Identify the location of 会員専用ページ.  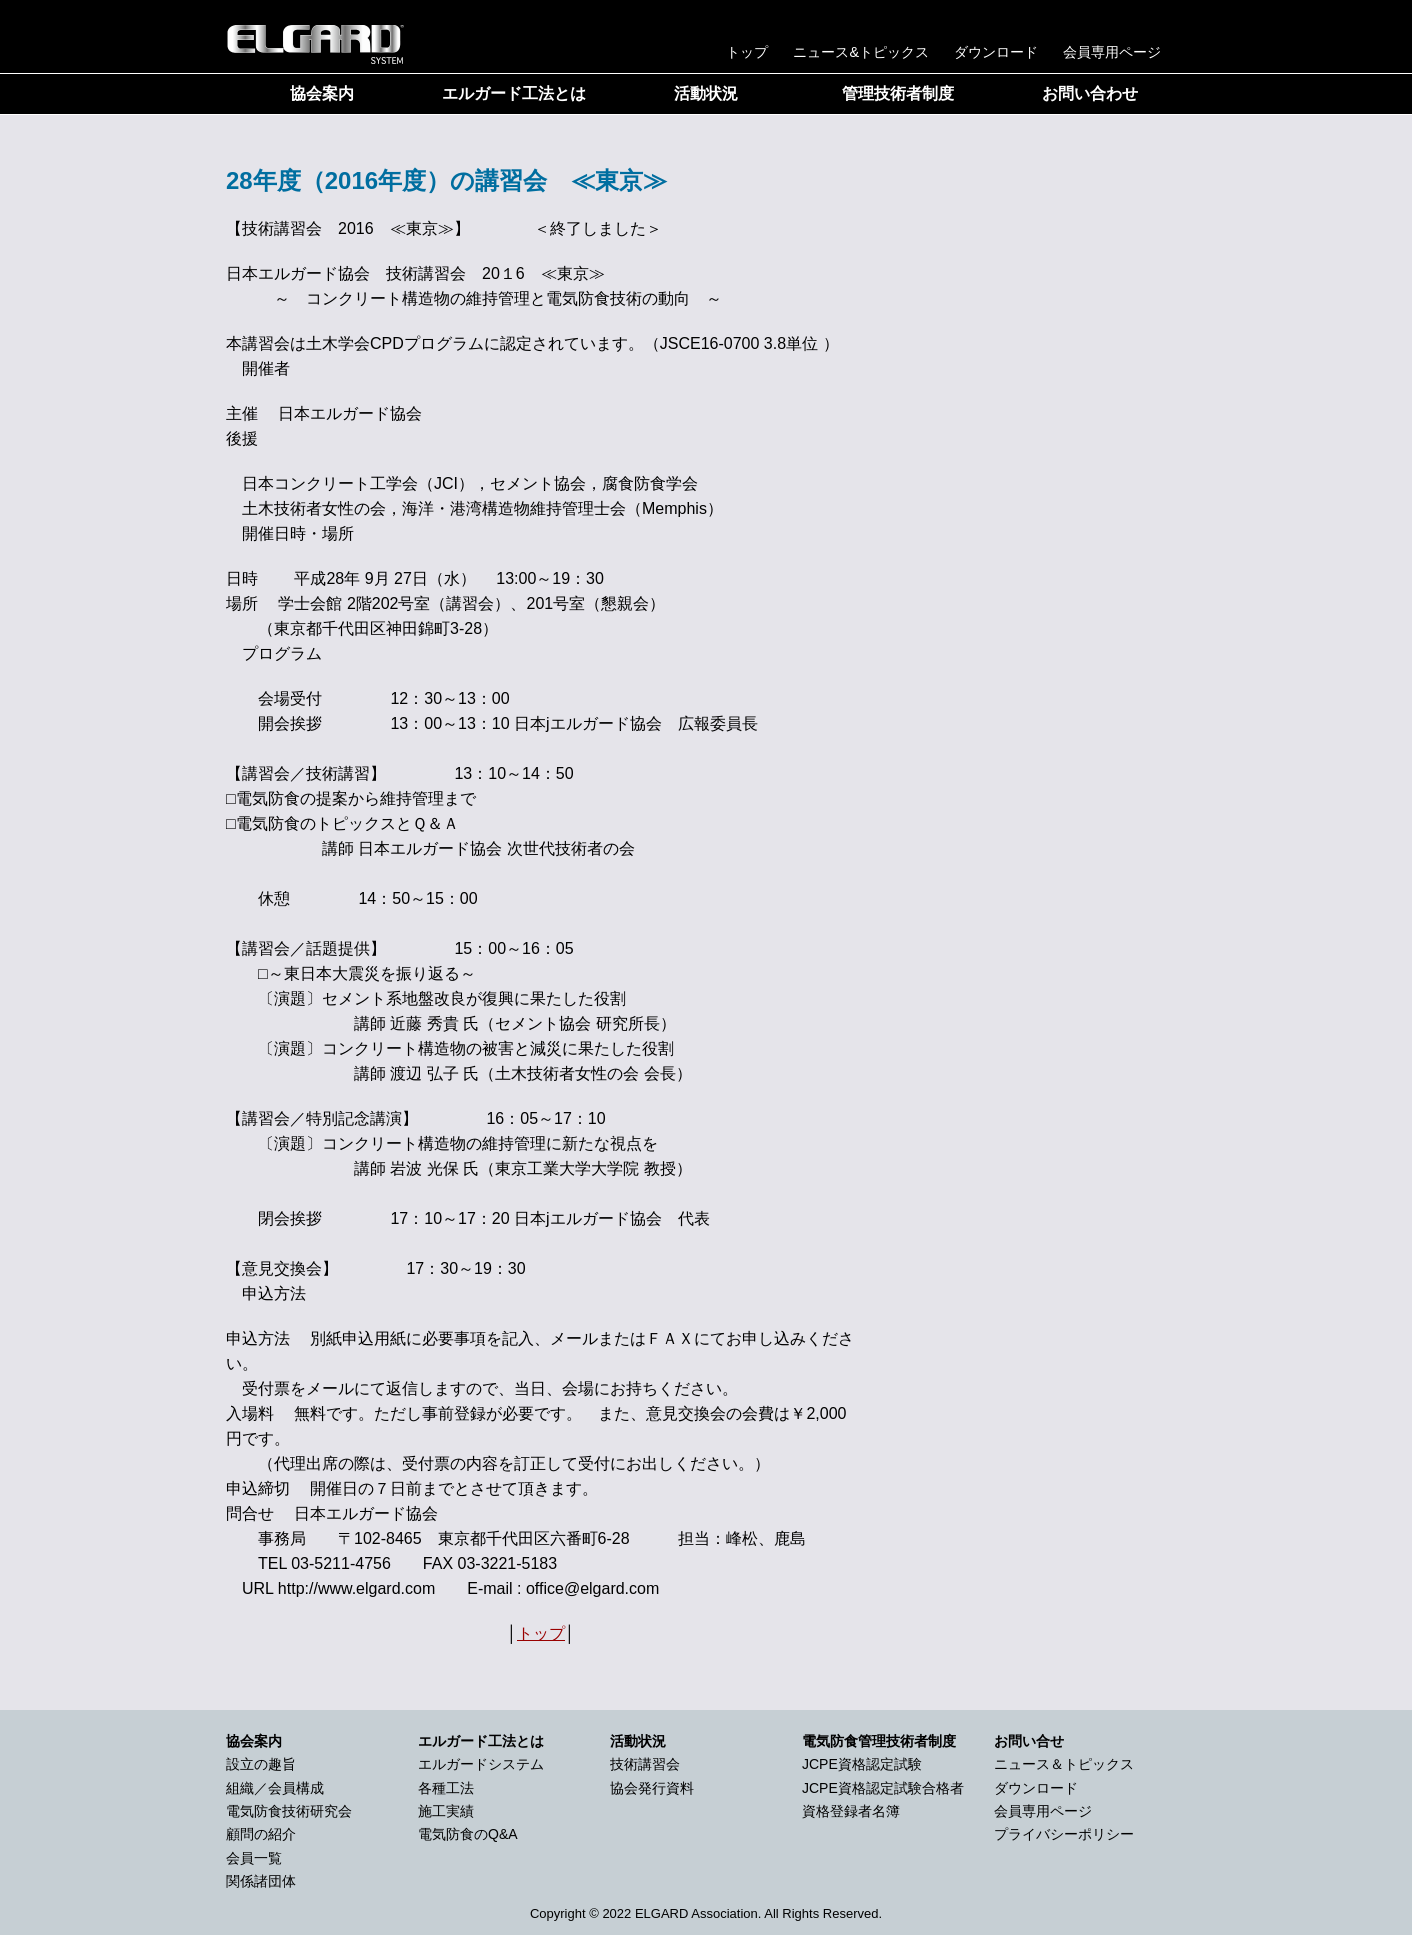
(1112, 52).